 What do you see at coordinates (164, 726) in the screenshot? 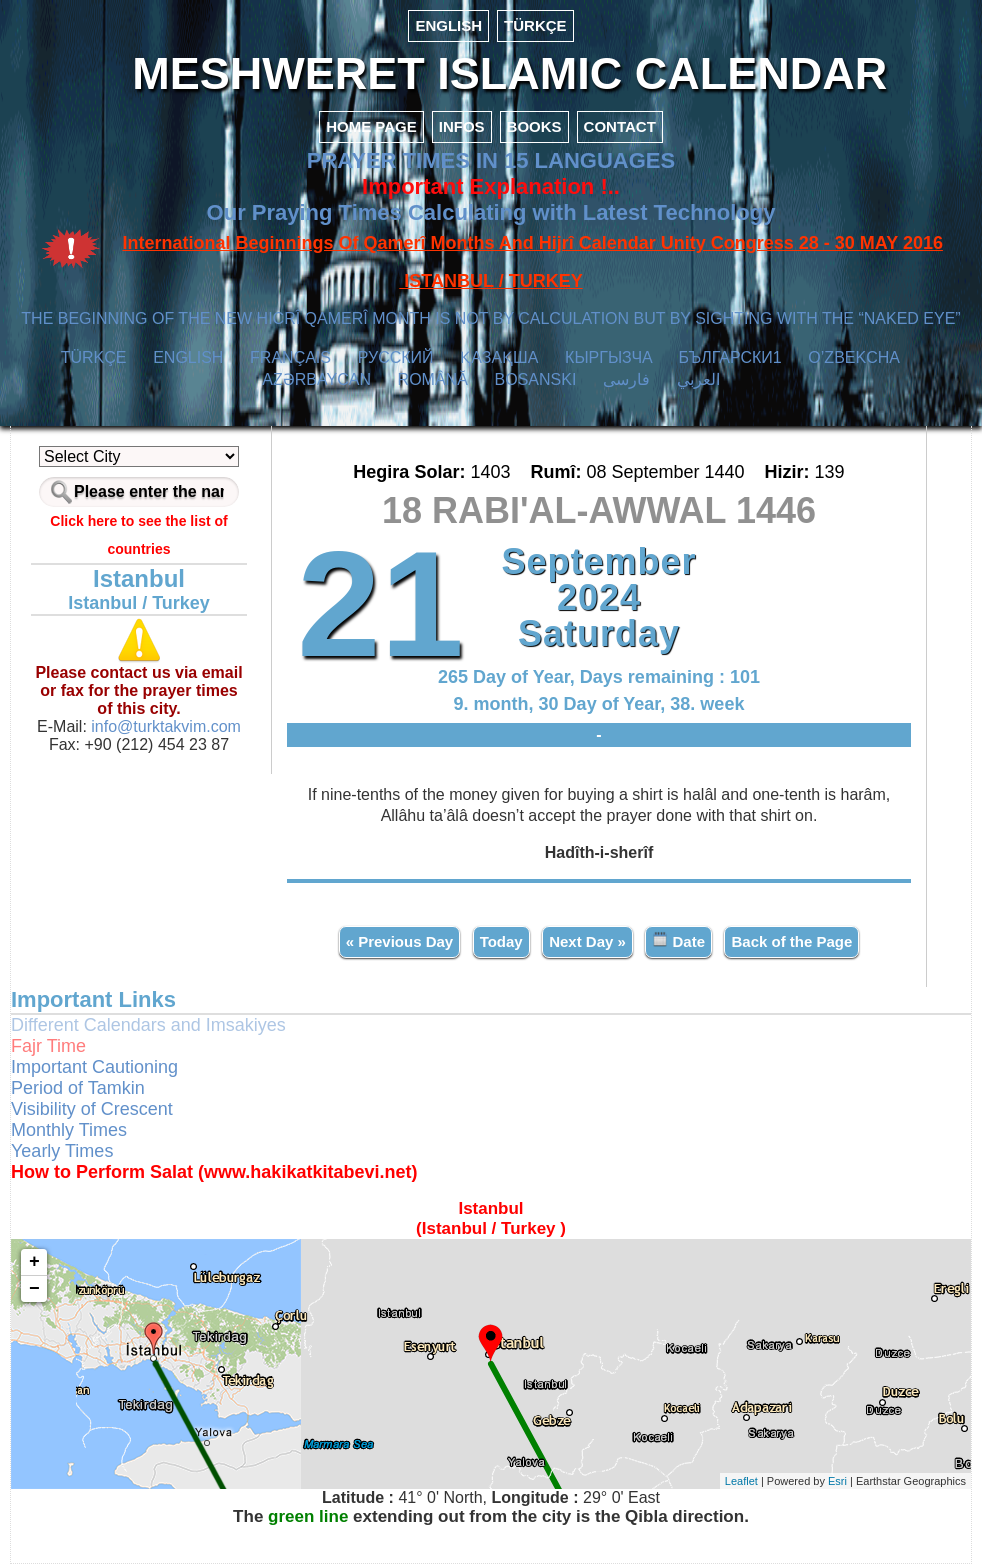
I see `info@turktakvim.com` at bounding box center [164, 726].